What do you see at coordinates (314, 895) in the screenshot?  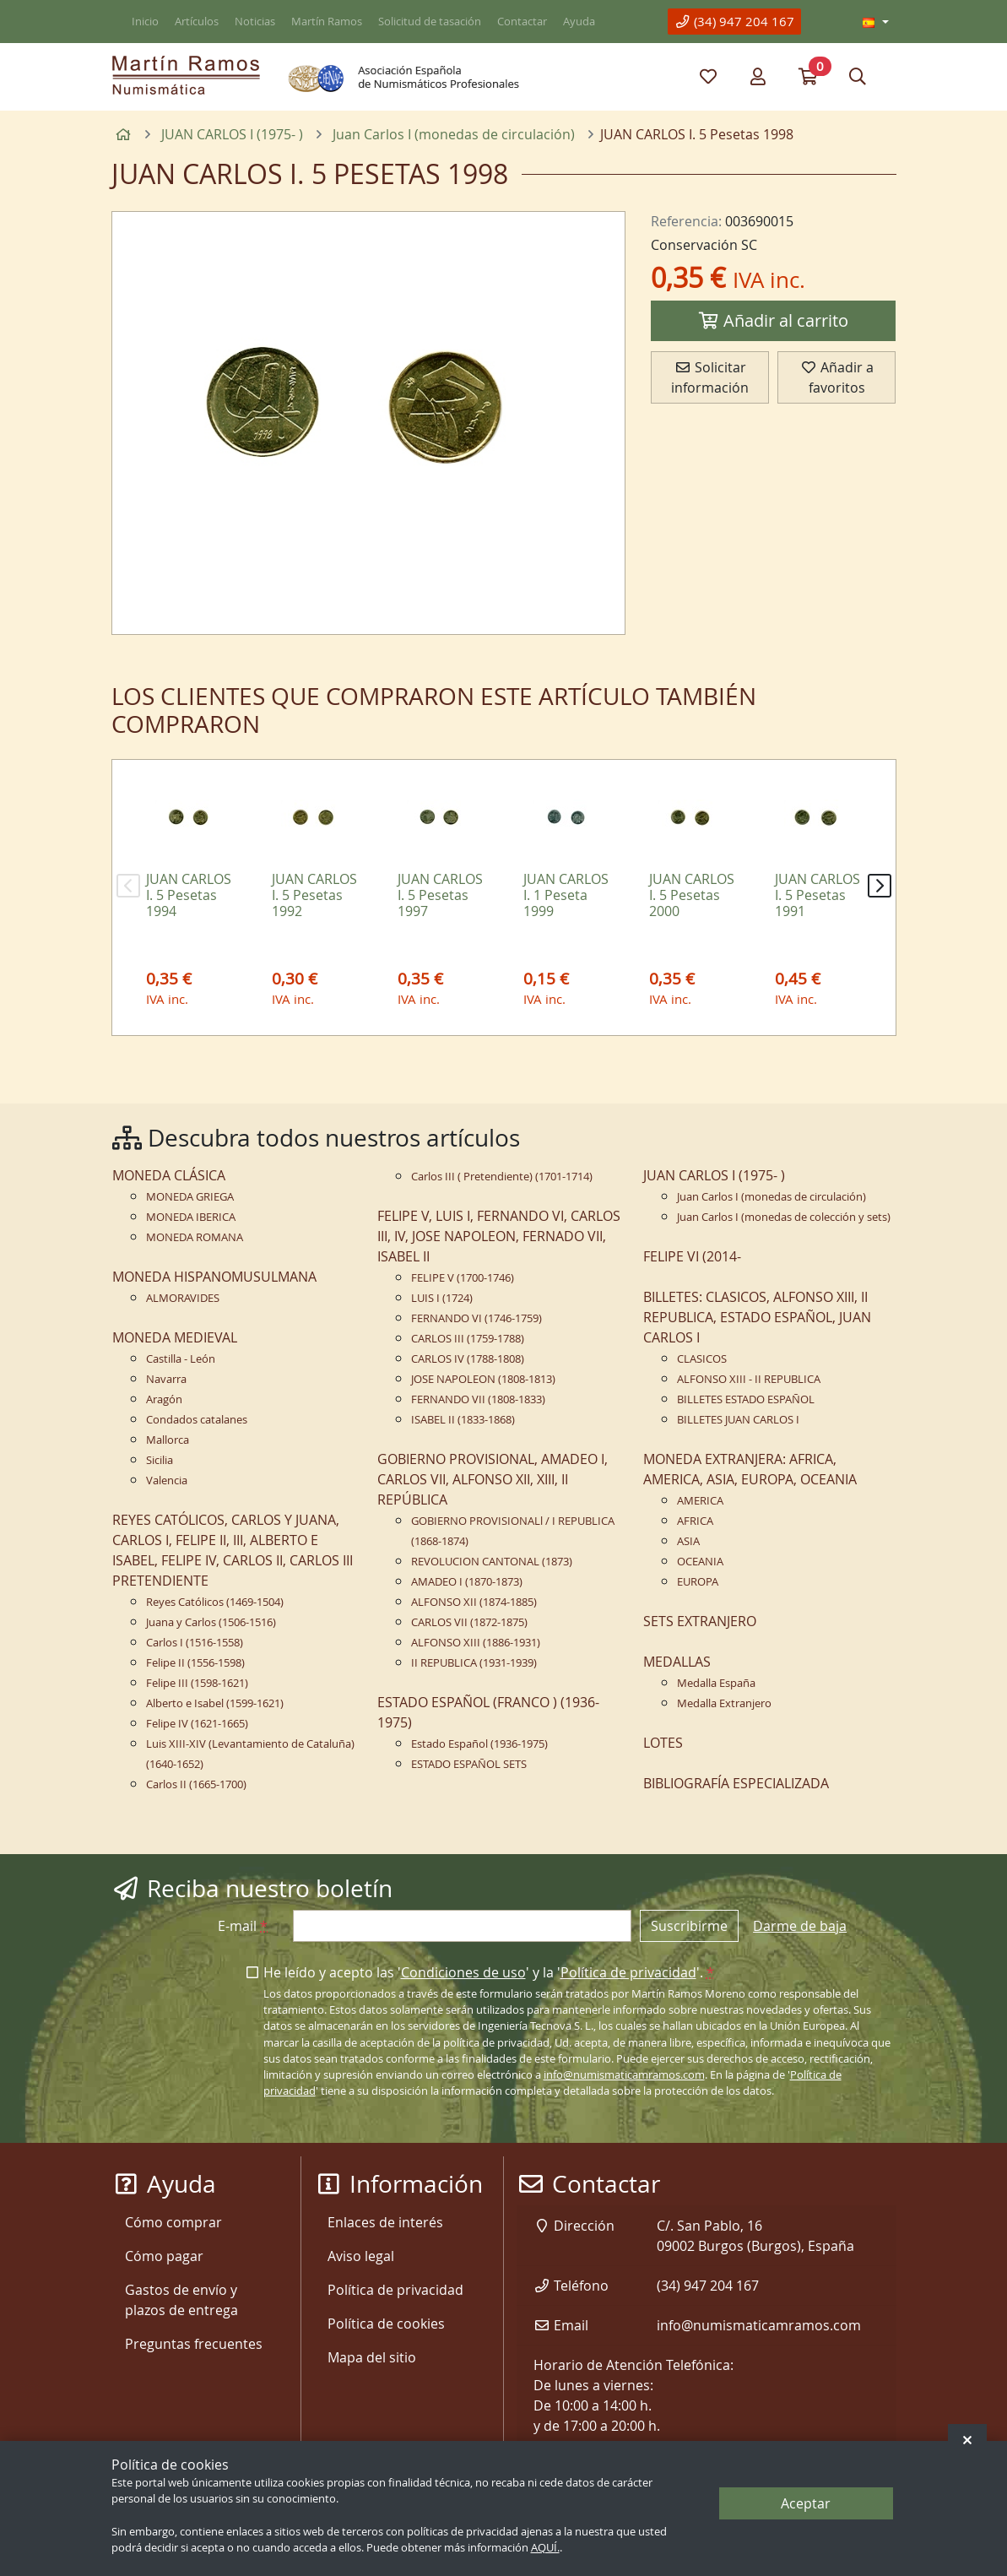 I see `JUAN CARLOS I. 5 Pesetas 1992` at bounding box center [314, 895].